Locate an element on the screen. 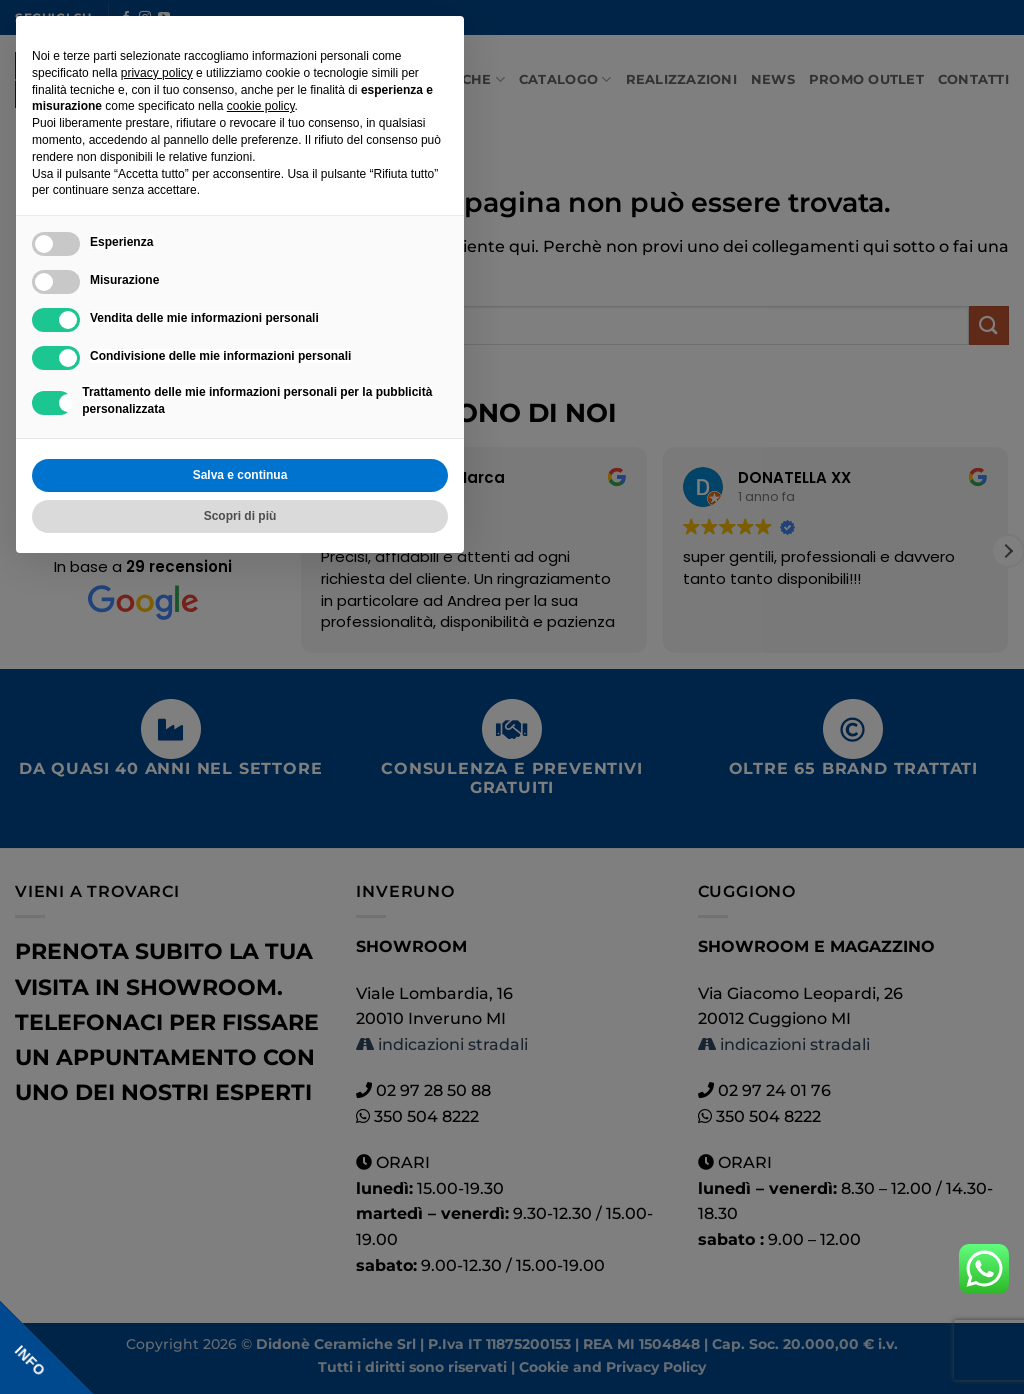 The image size is (1024, 1394). Salva e continua [button] is located at coordinates (240, 475).